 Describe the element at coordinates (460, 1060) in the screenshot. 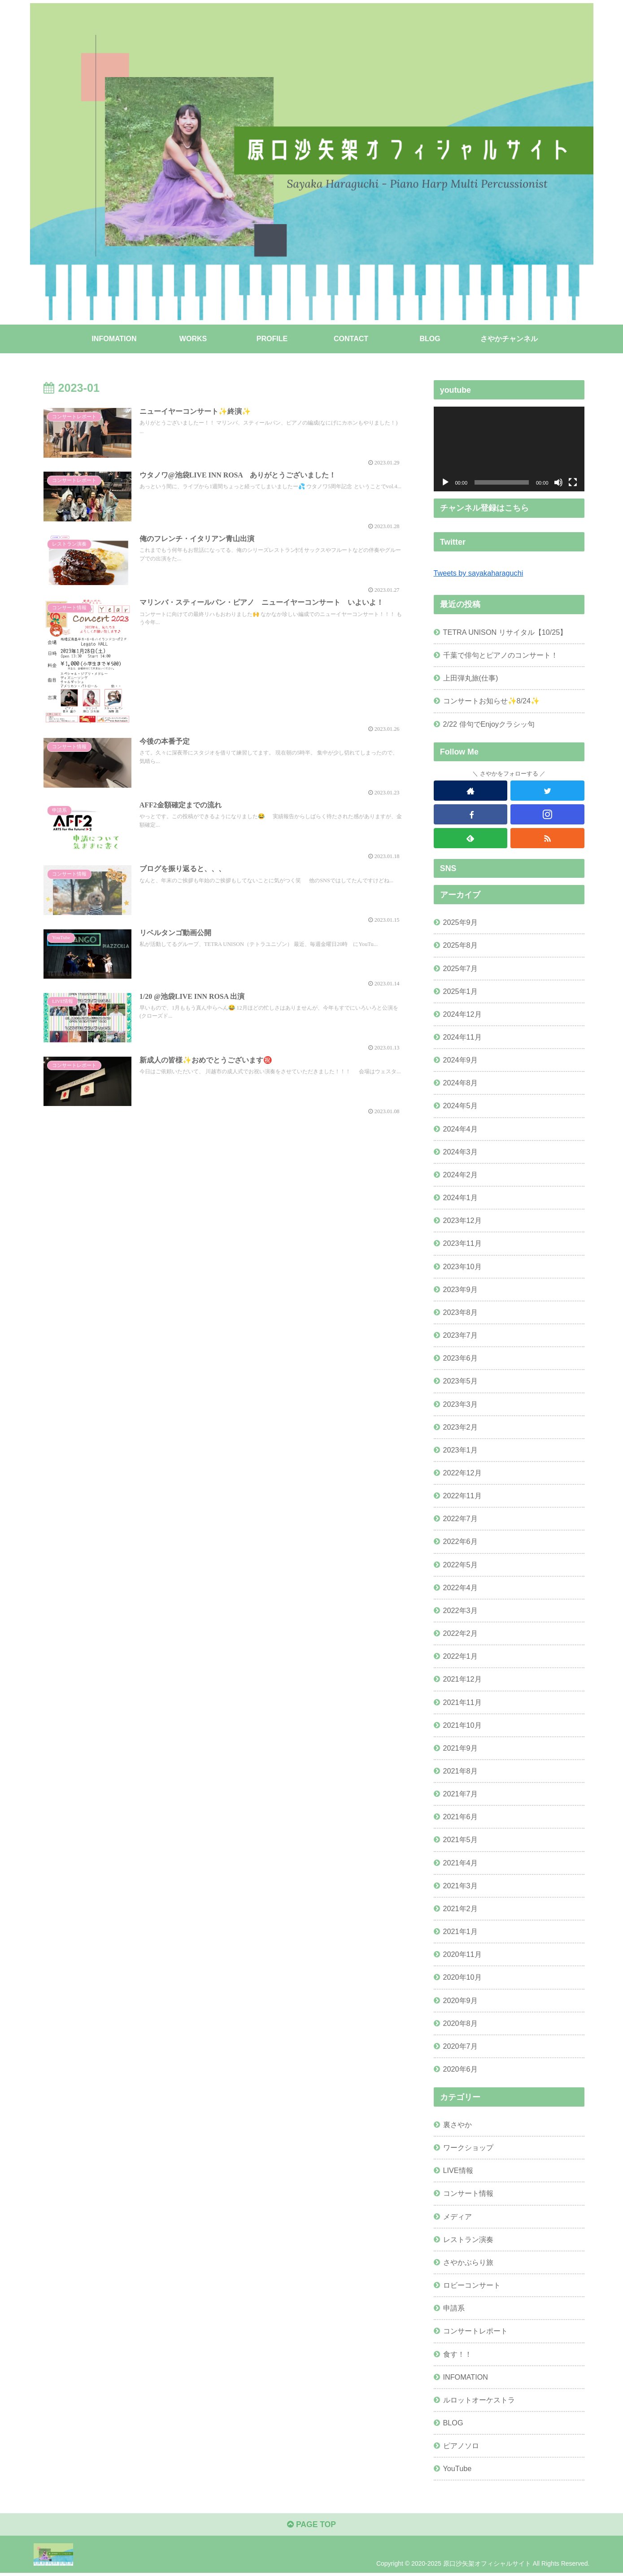

I see `2024年9月` at that location.